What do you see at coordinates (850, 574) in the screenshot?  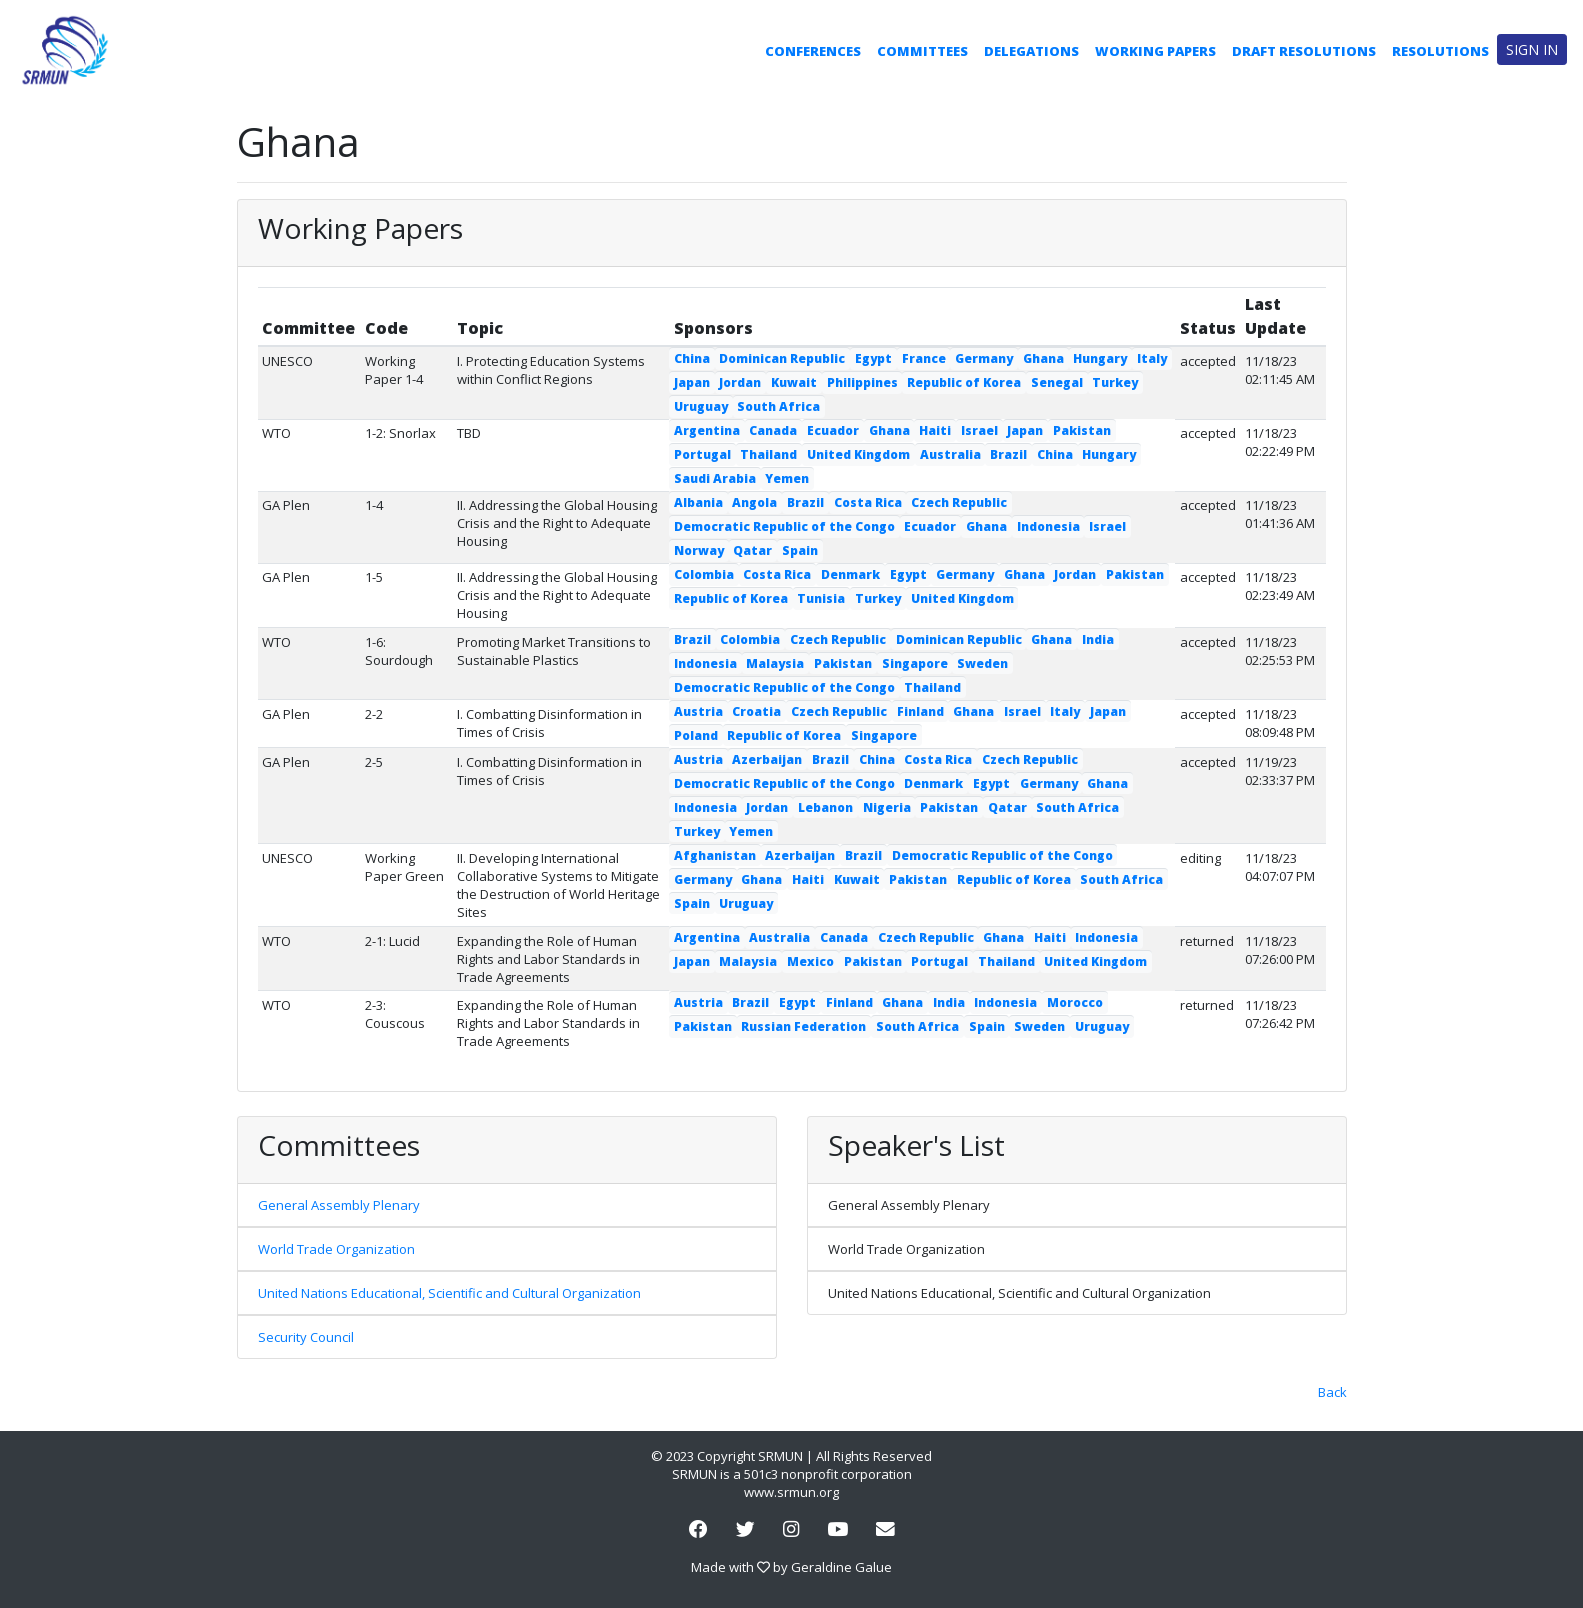 I see `Denmark` at bounding box center [850, 574].